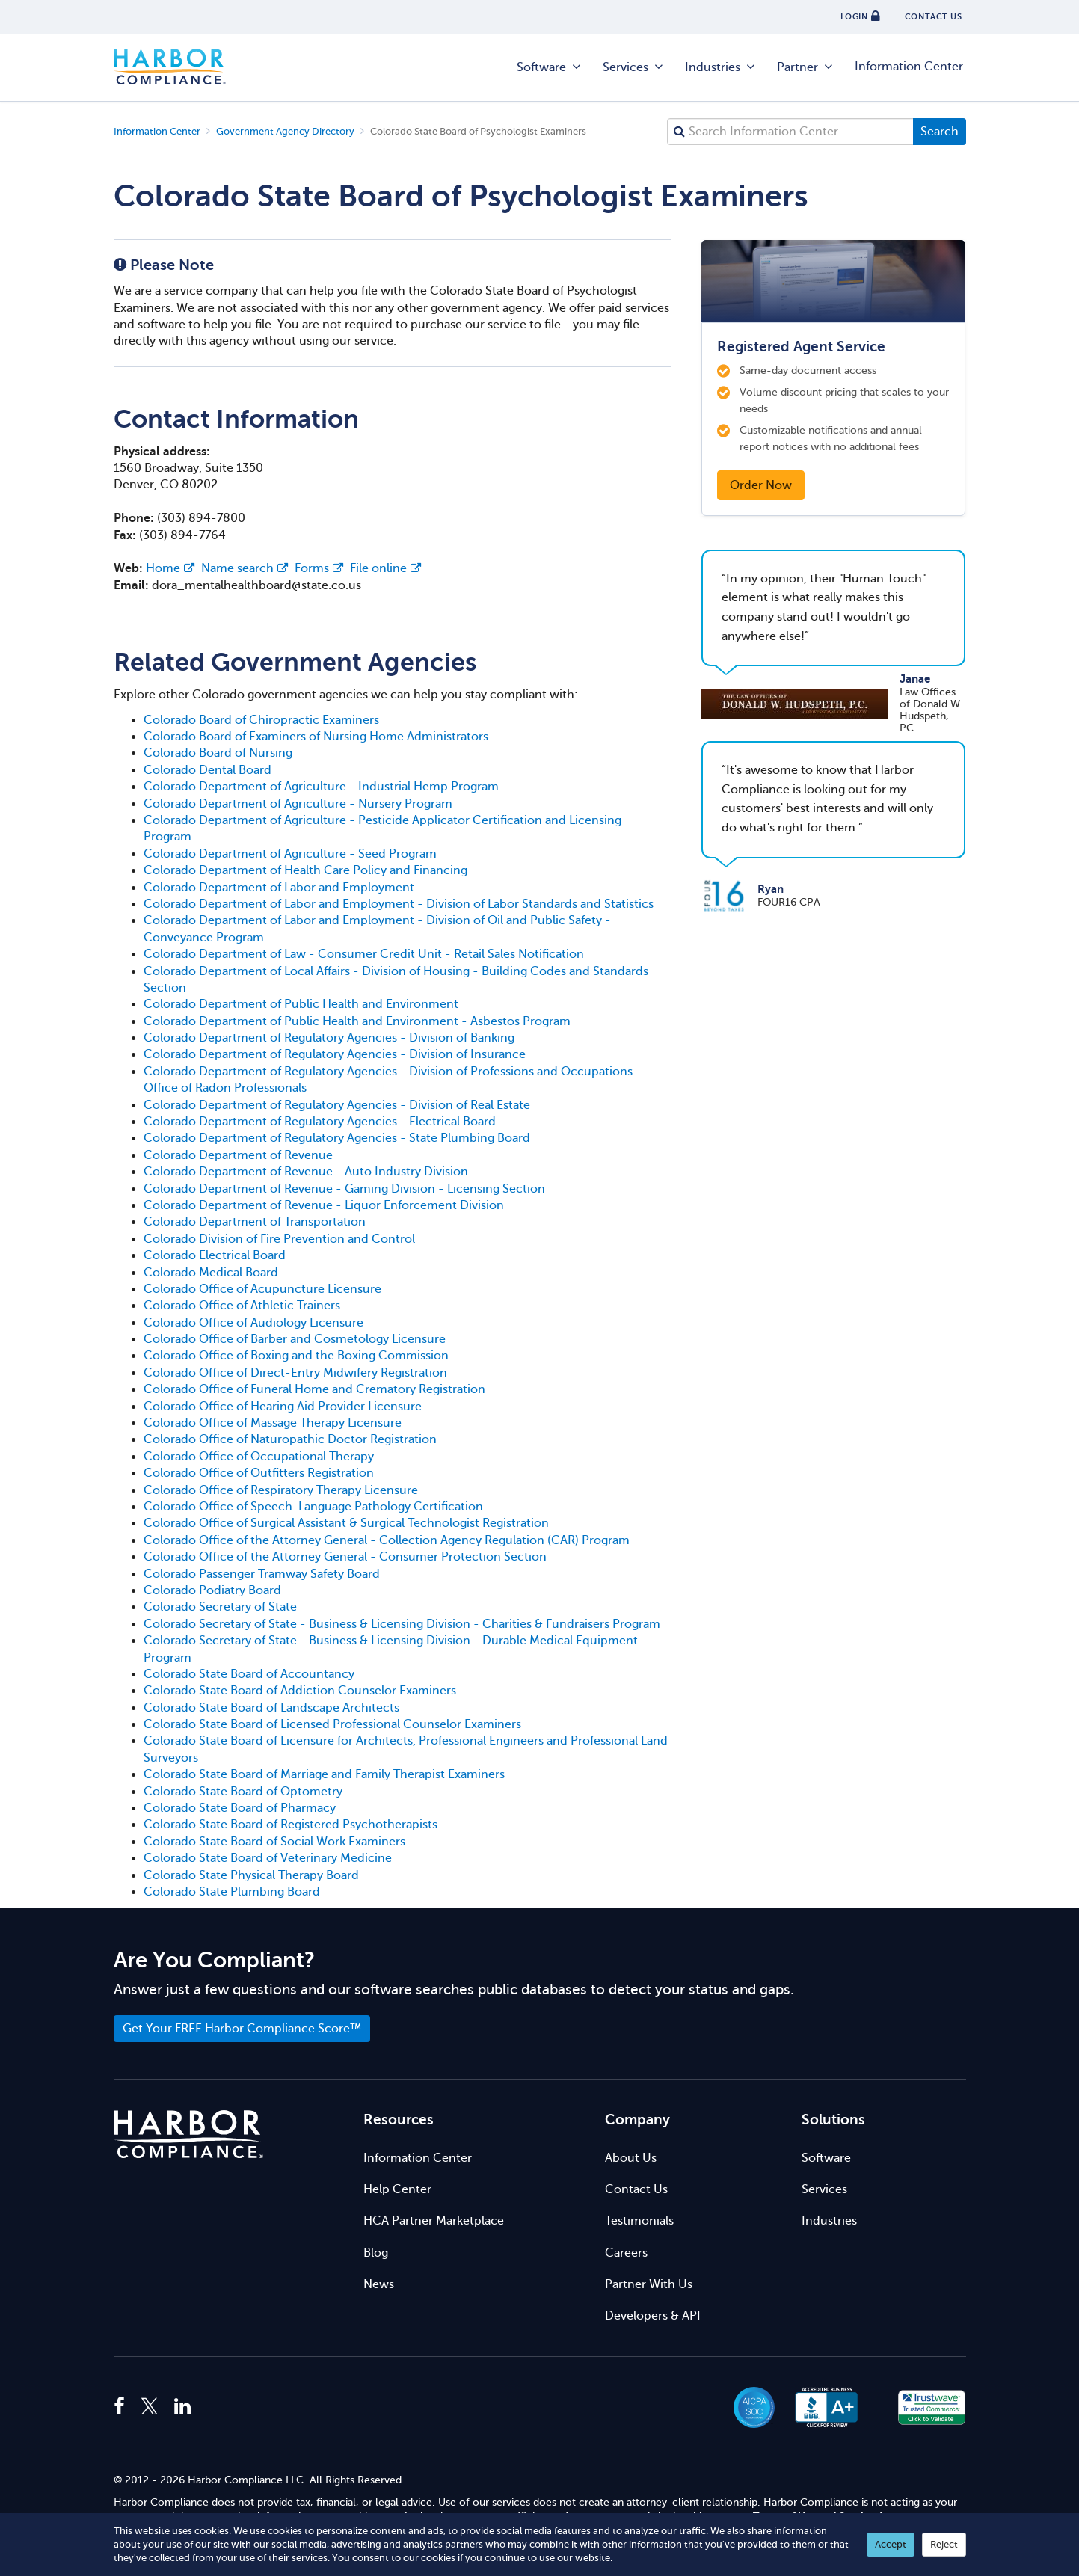 This screenshot has width=1079, height=2576. I want to click on Colorado Department of Agriculture - Industrial Hemp Program, so click(321, 786).